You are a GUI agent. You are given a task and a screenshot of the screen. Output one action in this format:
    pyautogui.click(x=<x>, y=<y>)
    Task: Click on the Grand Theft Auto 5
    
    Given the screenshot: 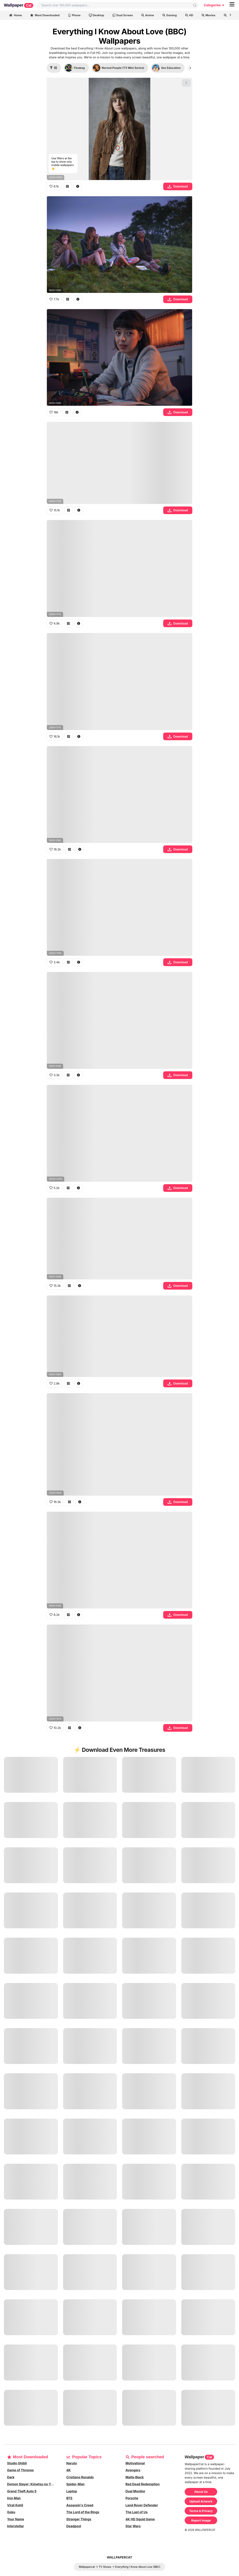 What is the action you would take?
    pyautogui.click(x=21, y=2491)
    